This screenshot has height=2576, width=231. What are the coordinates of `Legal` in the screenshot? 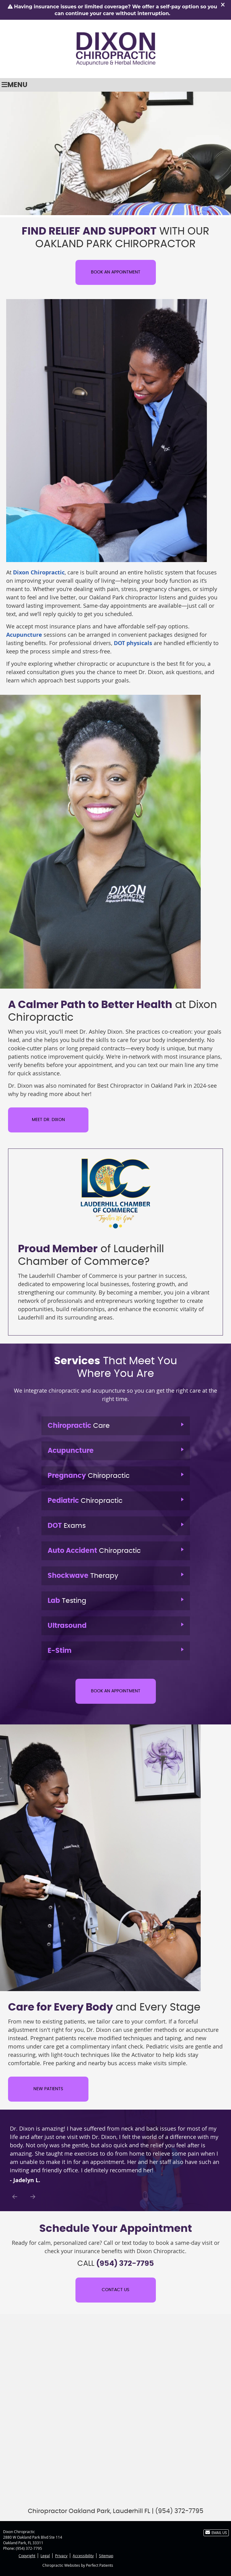 It's located at (45, 2555).